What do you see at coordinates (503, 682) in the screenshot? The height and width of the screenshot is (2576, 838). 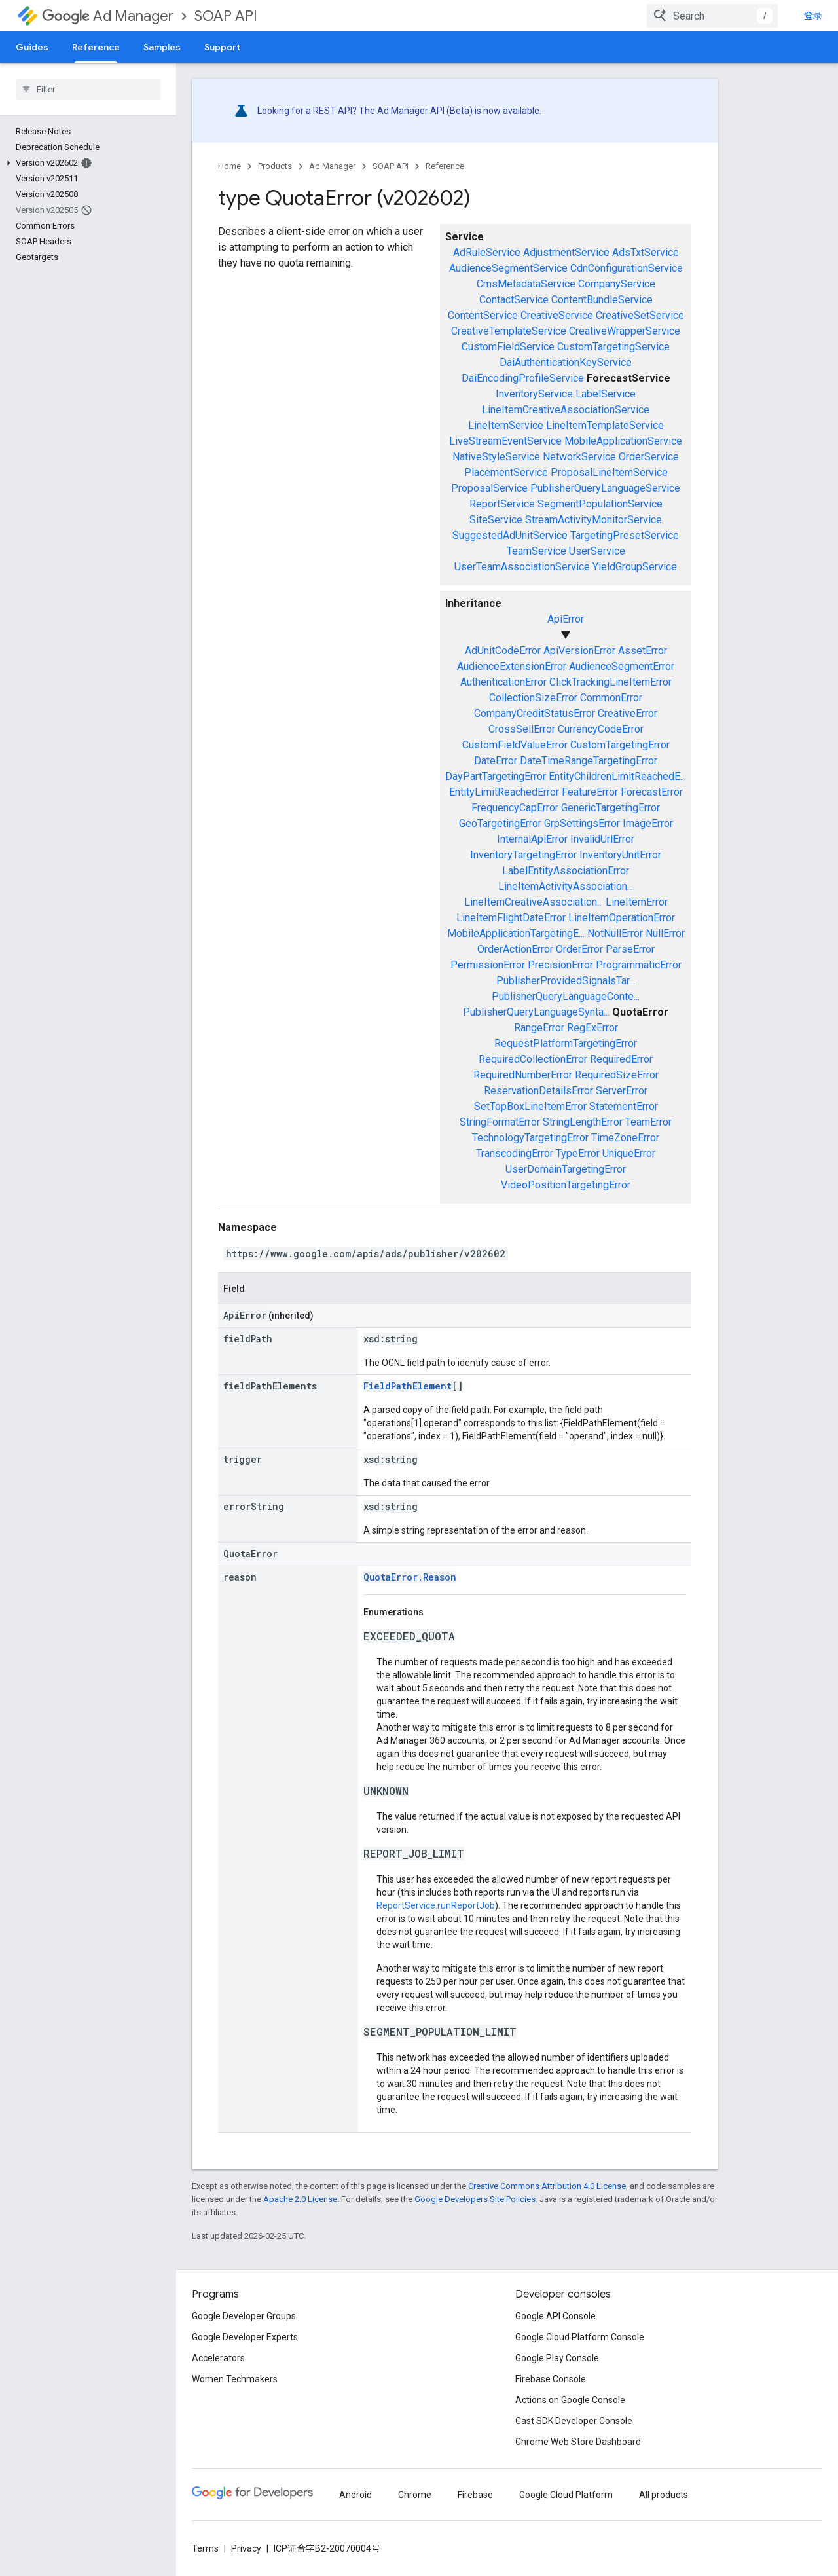 I see `AuthenticationError` at bounding box center [503, 682].